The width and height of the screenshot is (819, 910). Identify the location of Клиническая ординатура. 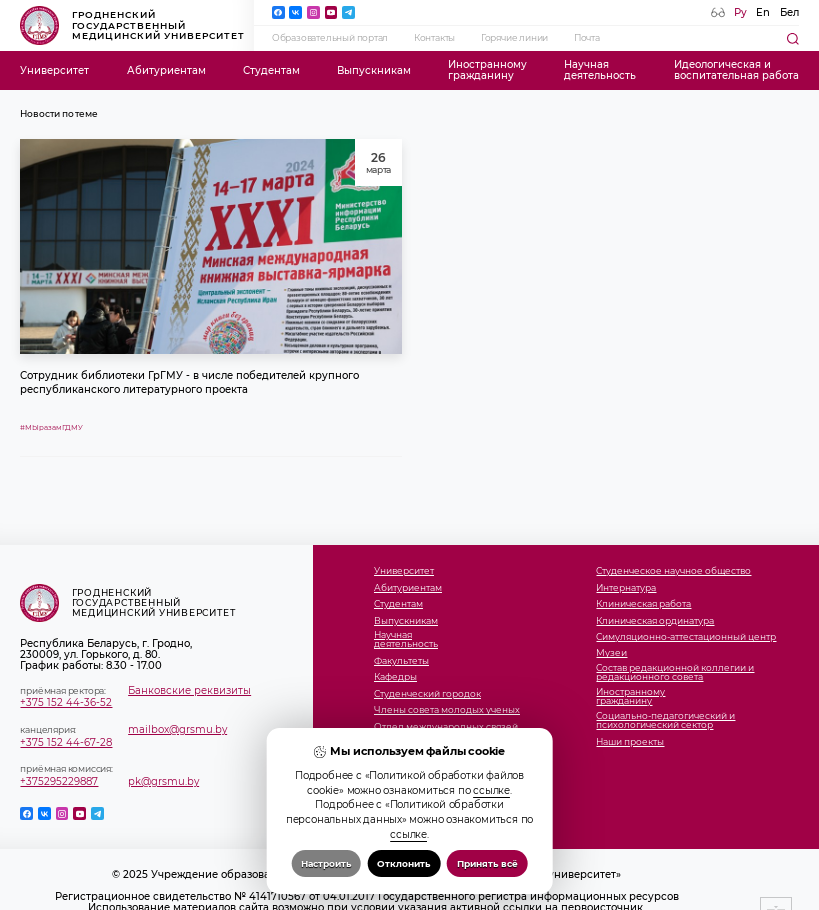
(655, 621).